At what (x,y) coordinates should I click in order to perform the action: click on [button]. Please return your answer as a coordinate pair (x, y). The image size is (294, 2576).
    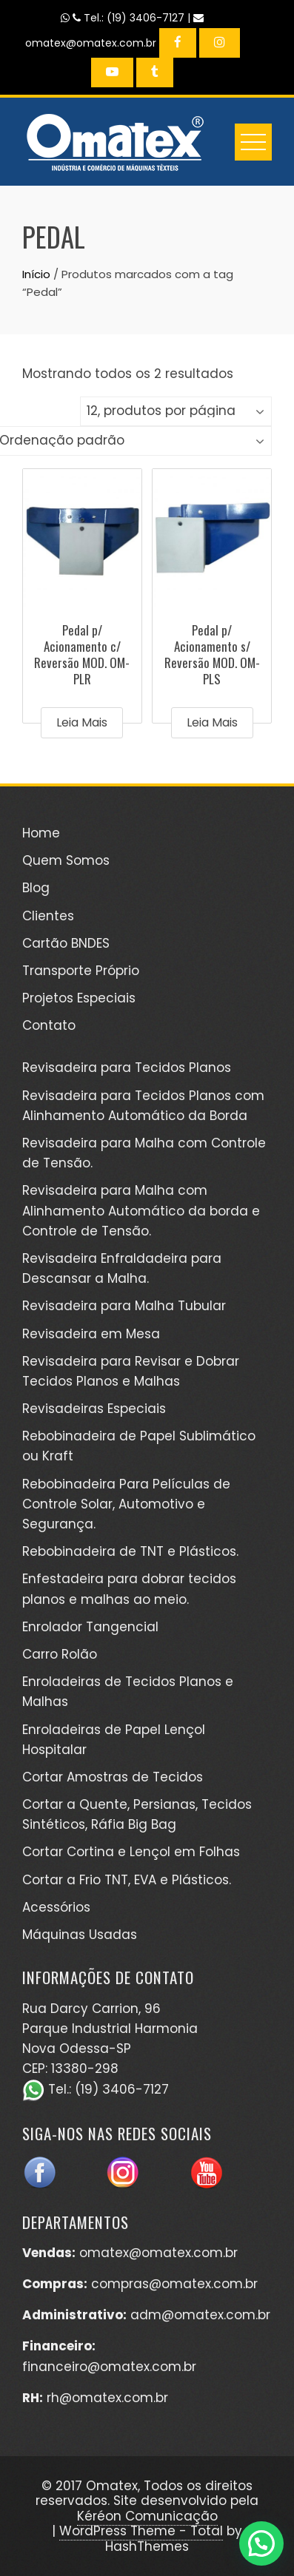
    Looking at the image, I should click on (261, 2543).